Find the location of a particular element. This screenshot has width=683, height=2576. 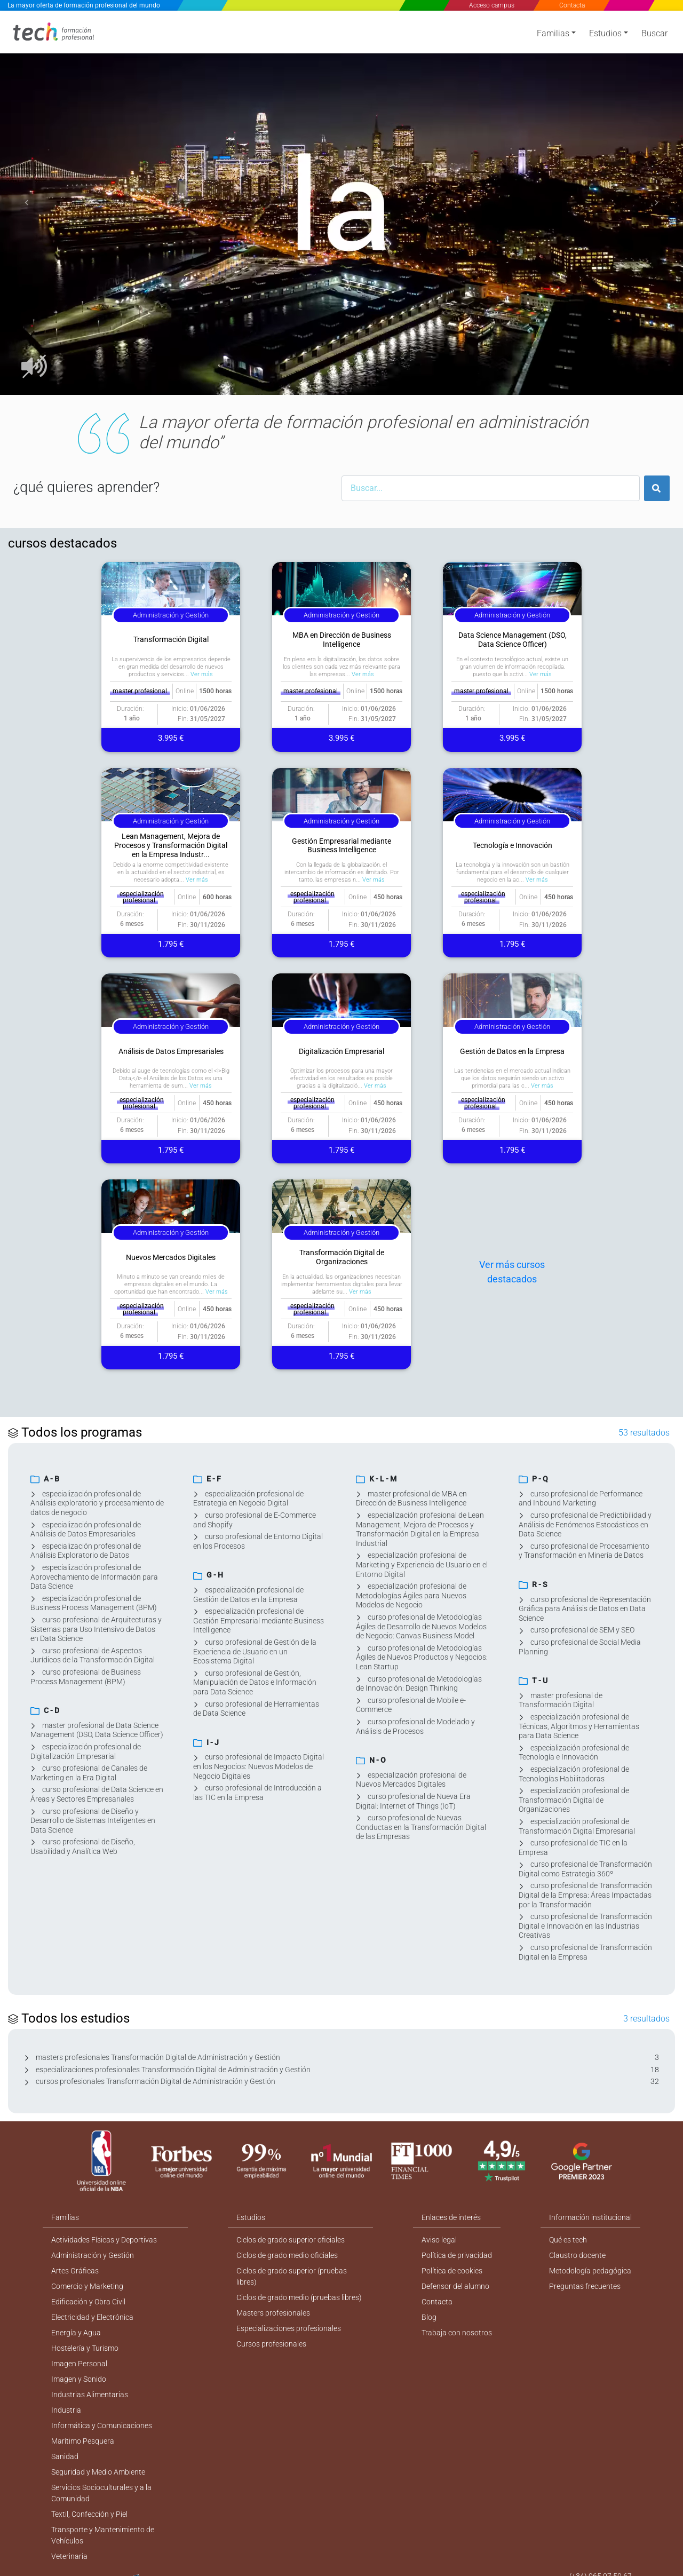

Trabaja con nosotros is located at coordinates (457, 2332).